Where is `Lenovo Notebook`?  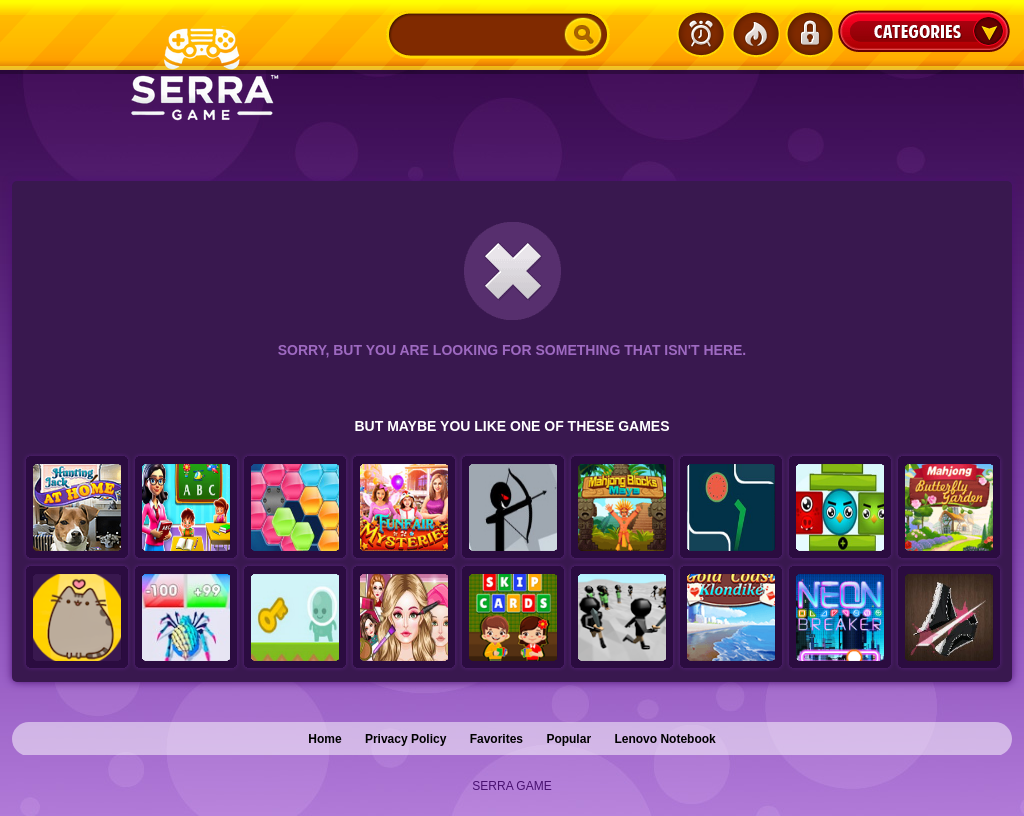
Lenovo Notebook is located at coordinates (664, 739).